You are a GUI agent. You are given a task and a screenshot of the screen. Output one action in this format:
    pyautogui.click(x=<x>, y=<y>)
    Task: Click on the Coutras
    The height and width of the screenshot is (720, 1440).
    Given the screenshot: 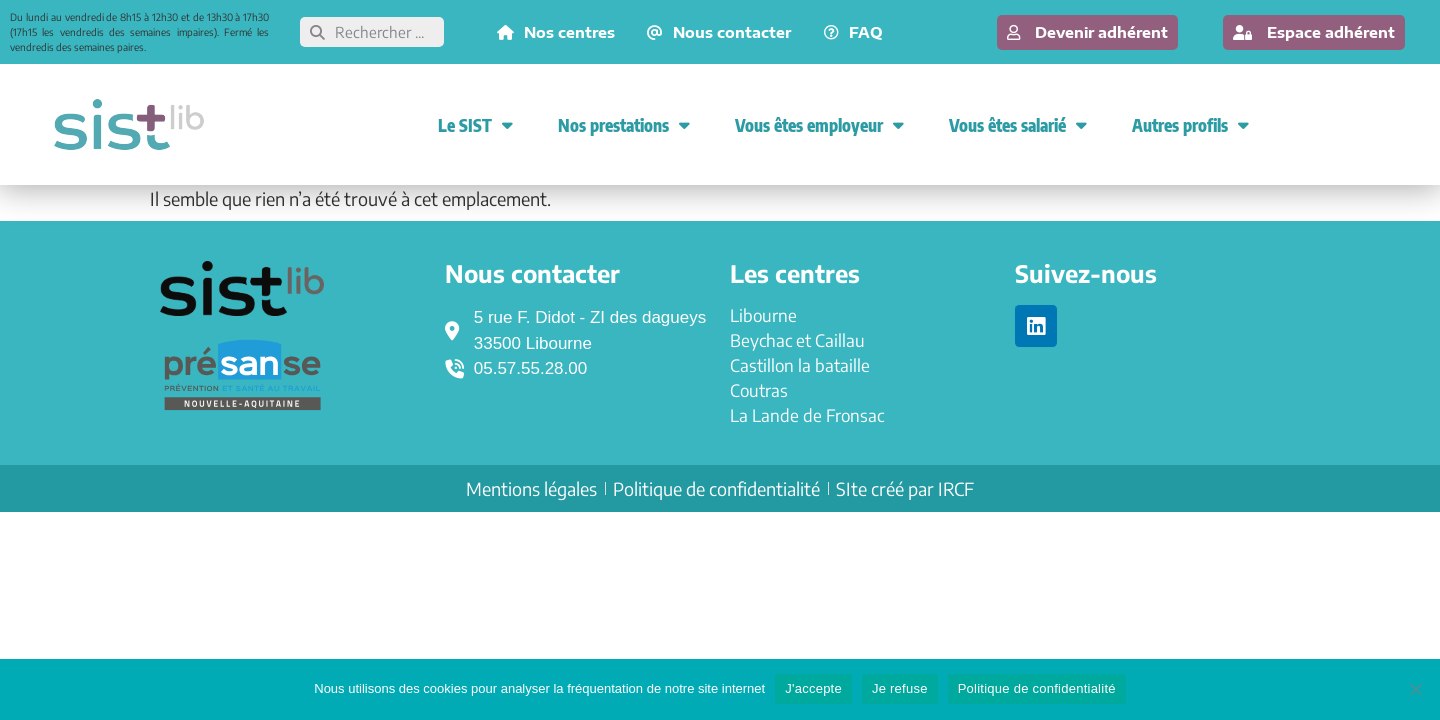 What is the action you would take?
    pyautogui.click(x=759, y=390)
    